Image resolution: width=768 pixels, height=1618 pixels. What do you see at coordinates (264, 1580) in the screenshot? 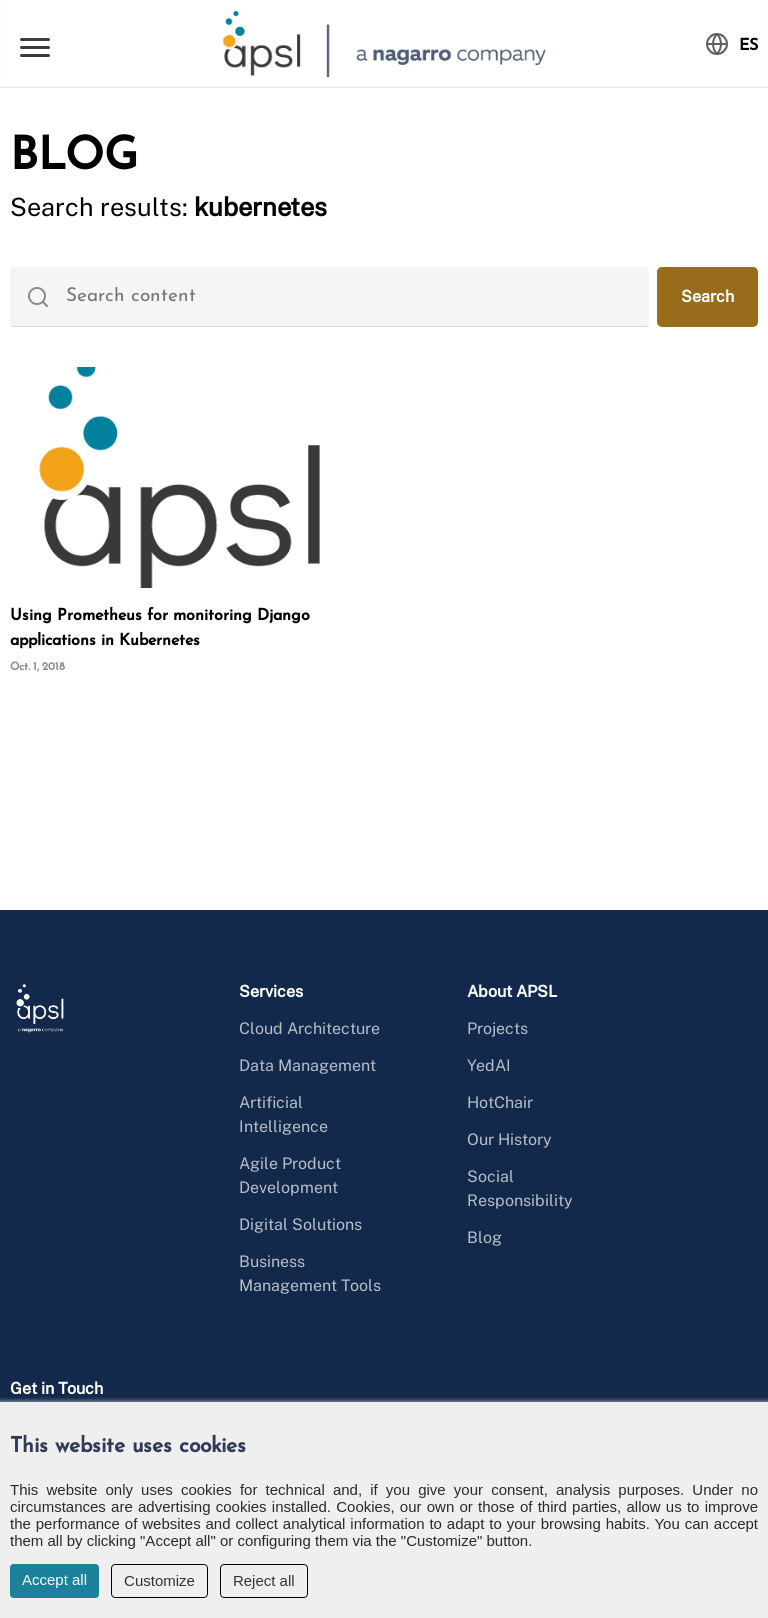
I see `Reject all` at bounding box center [264, 1580].